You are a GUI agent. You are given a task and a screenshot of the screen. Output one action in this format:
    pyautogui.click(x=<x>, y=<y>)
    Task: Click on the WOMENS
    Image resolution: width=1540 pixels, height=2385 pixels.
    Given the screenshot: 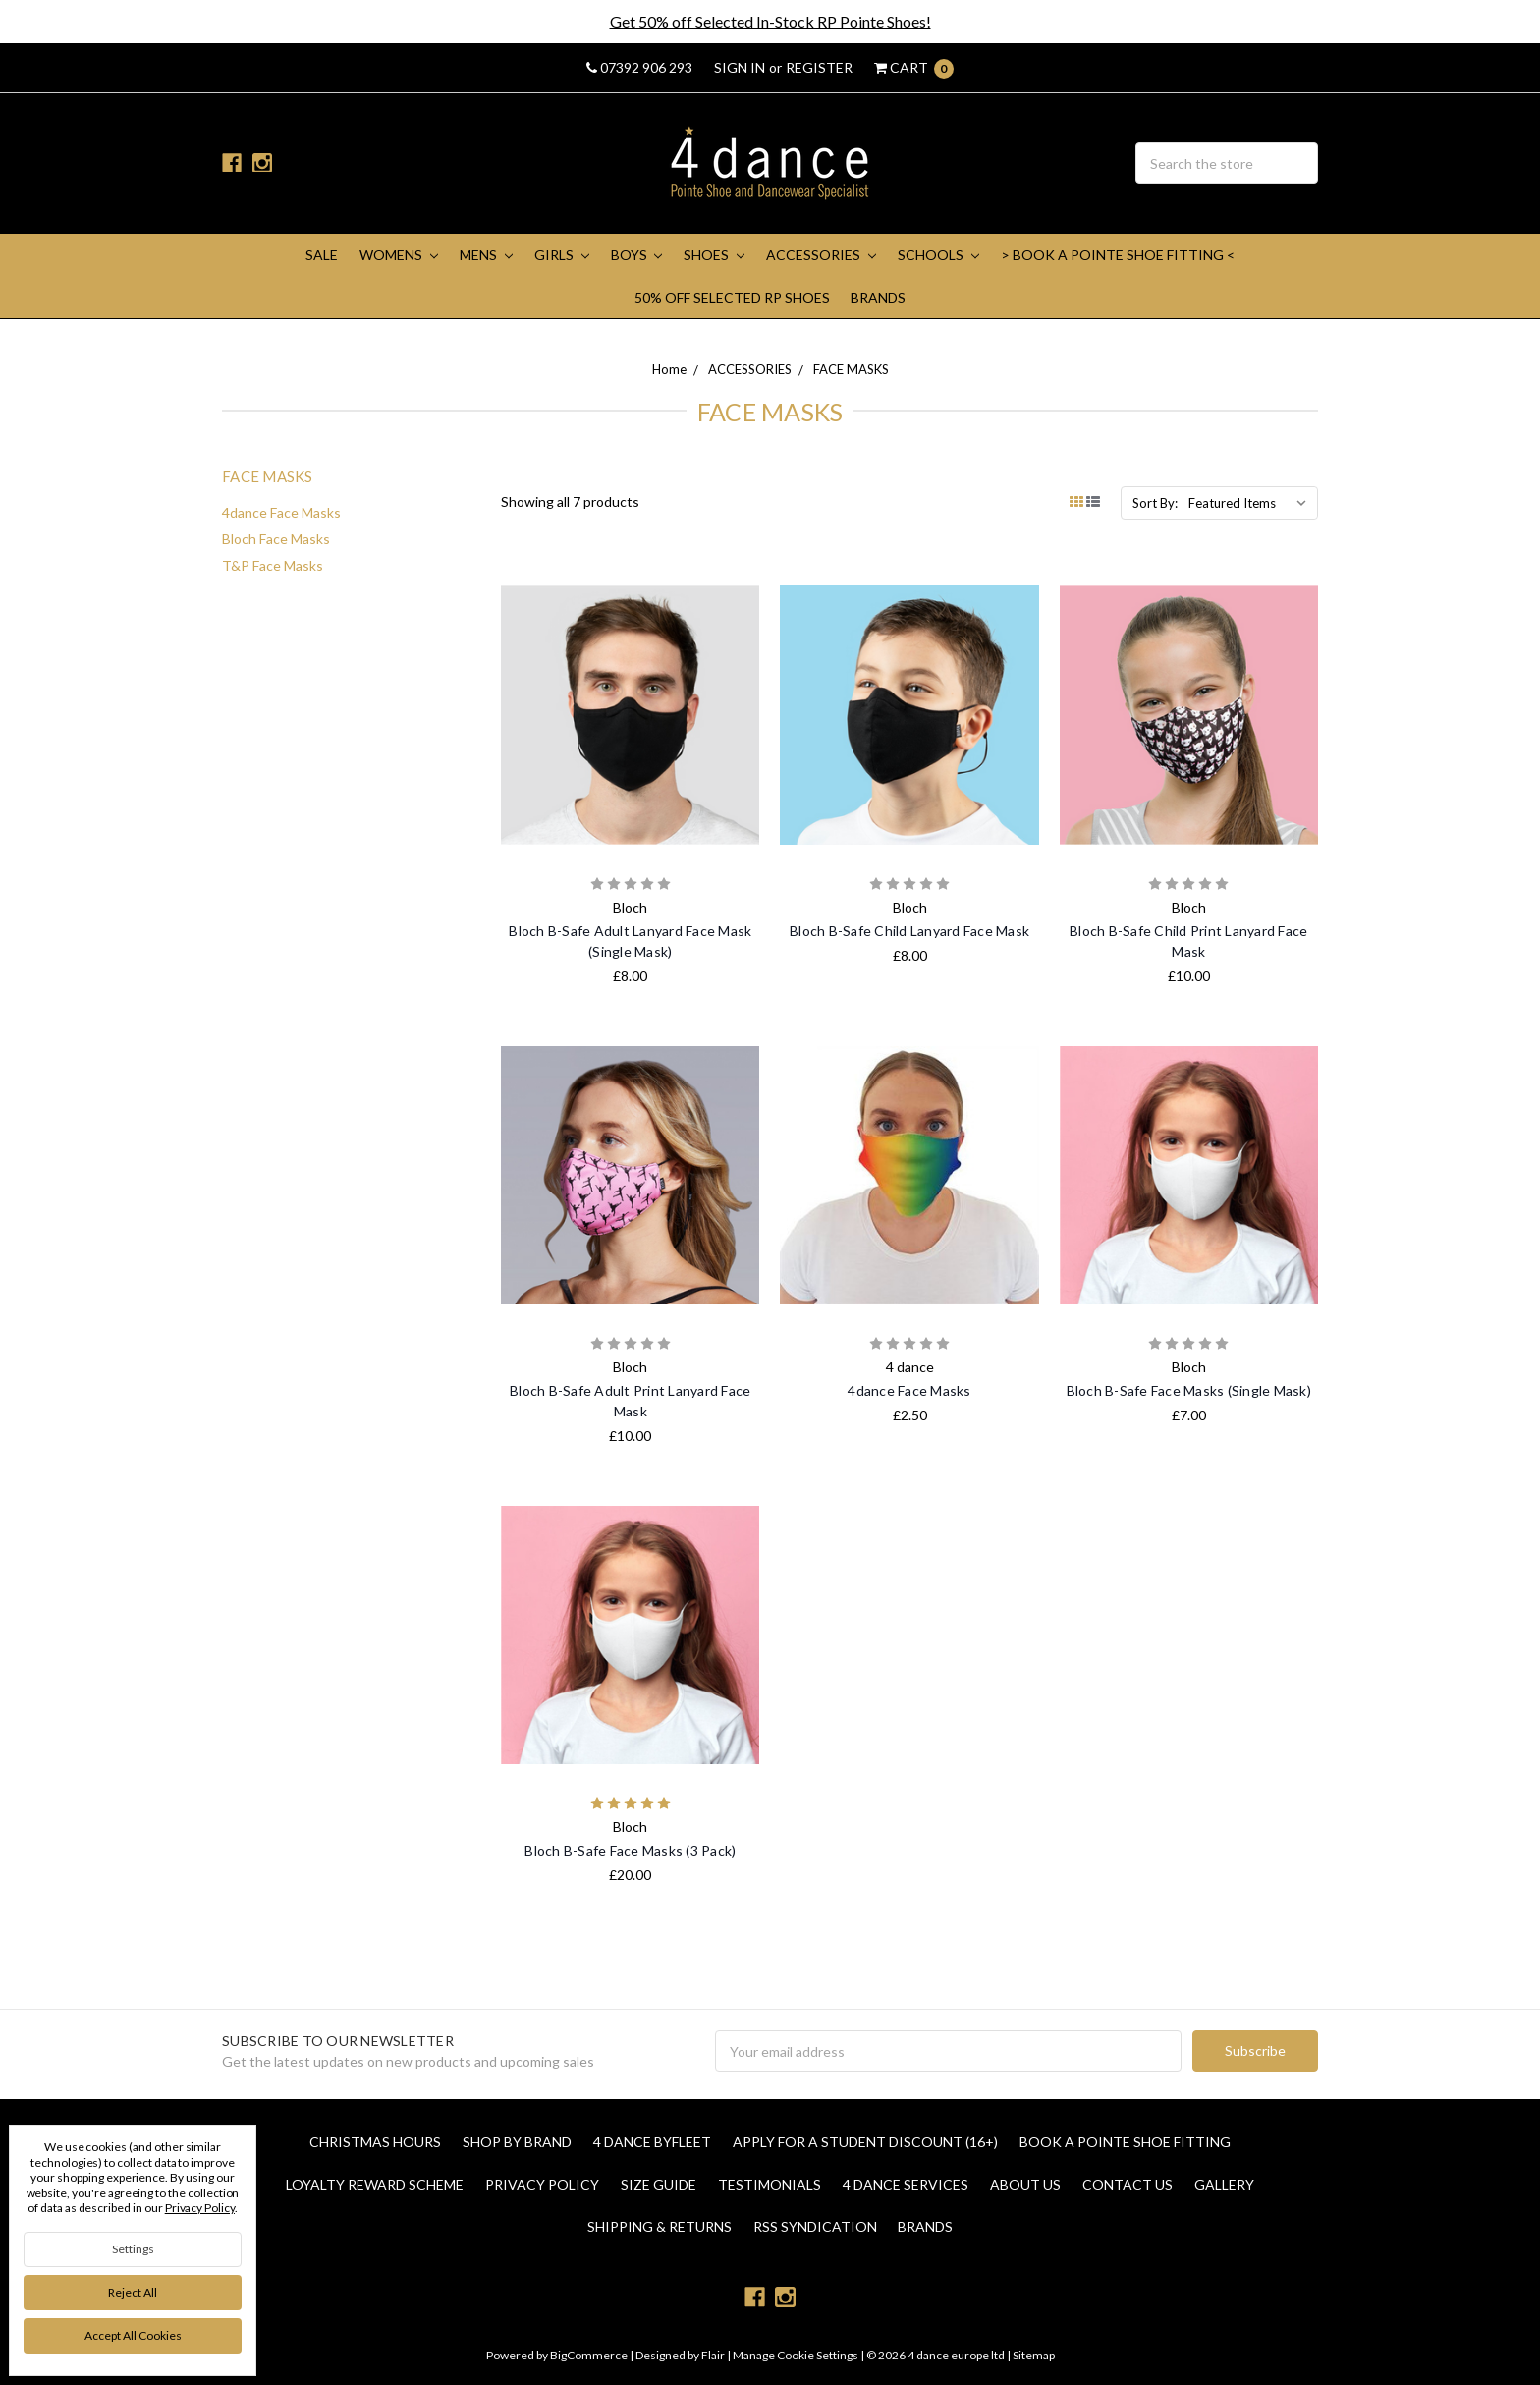 What is the action you would take?
    pyautogui.click(x=398, y=255)
    